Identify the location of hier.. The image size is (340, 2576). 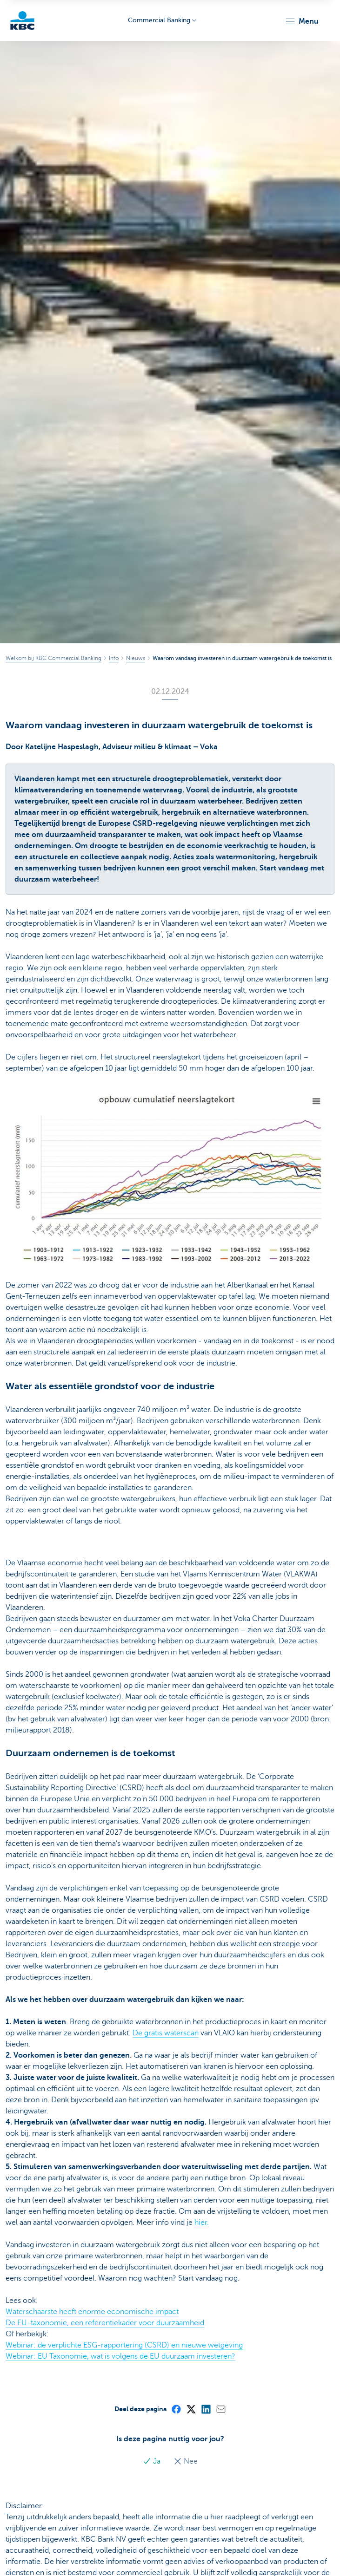
(201, 2222).